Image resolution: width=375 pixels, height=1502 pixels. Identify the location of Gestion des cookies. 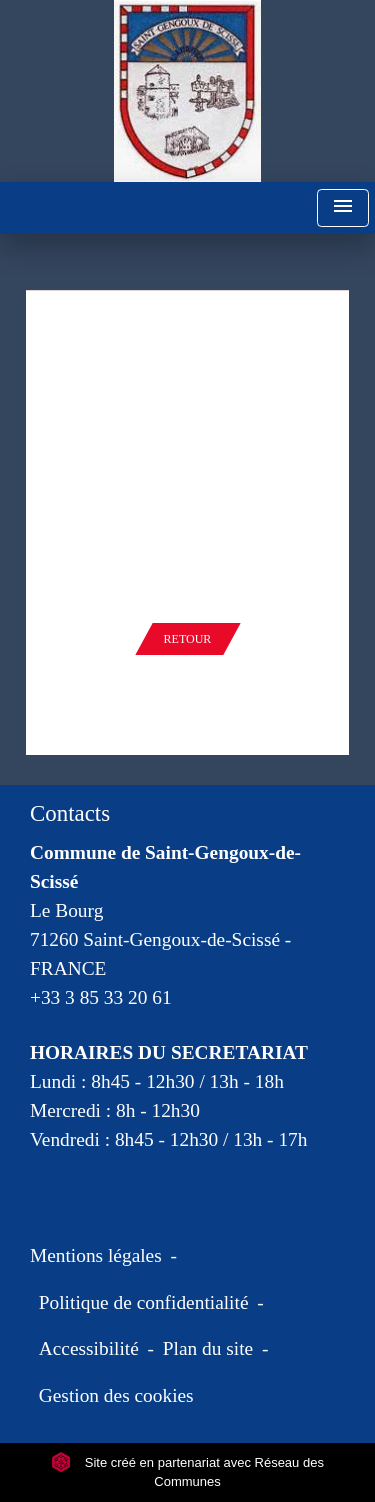
(116, 1395).